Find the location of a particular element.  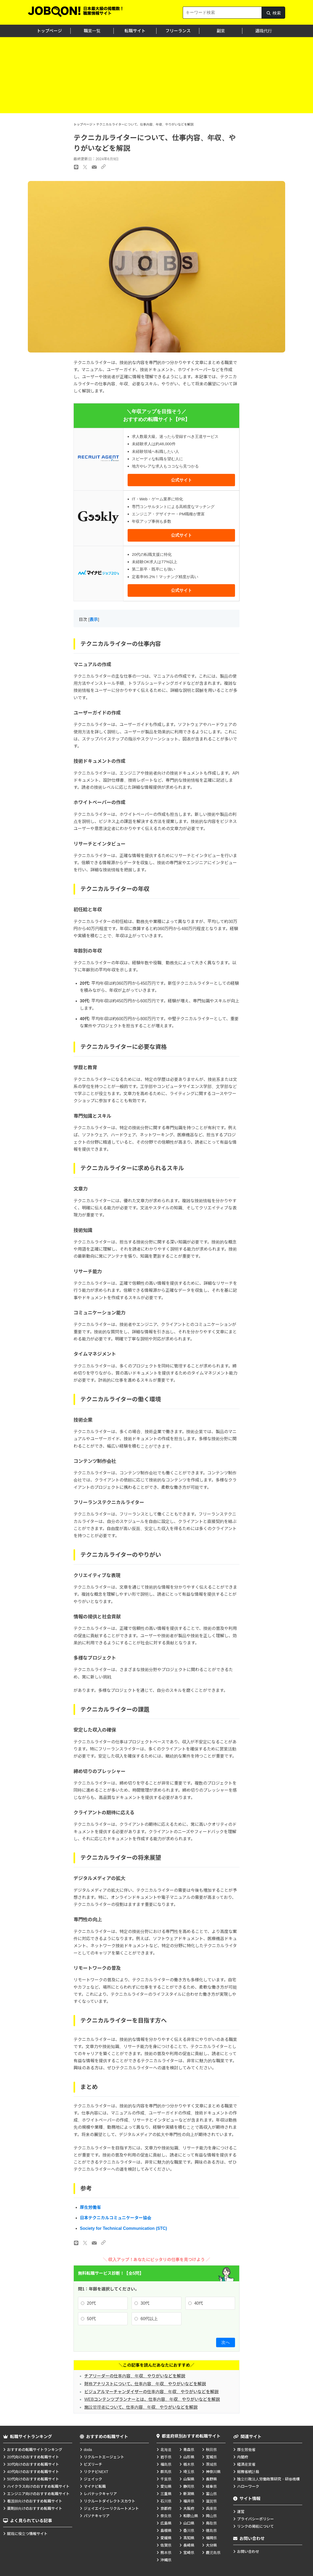

福島県 is located at coordinates (165, 2464).